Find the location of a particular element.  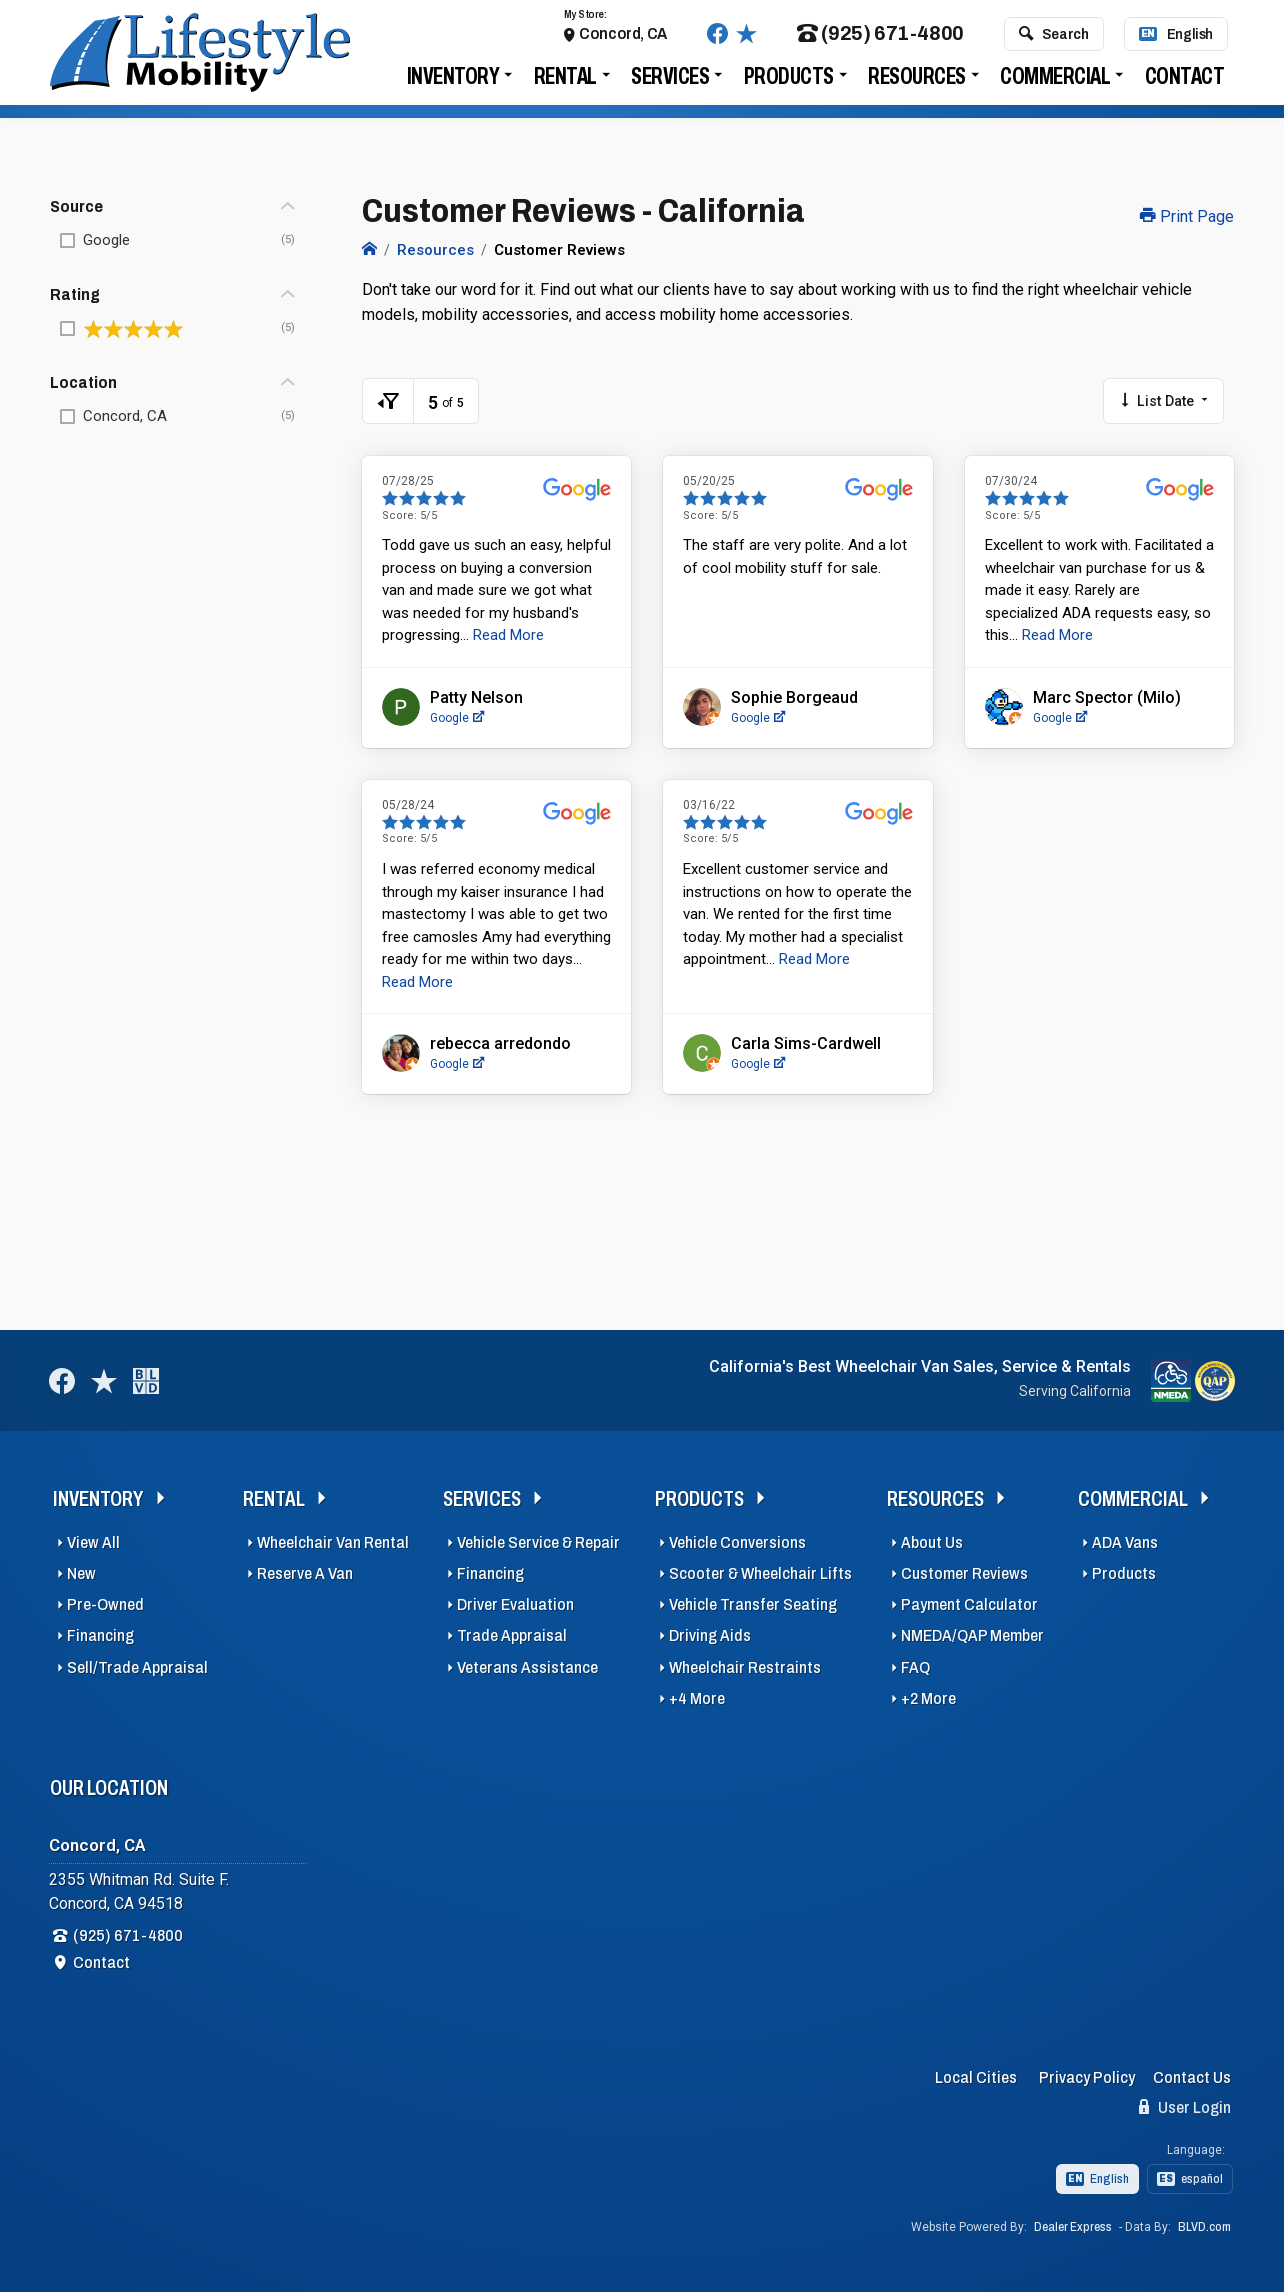

Payment Calculator is located at coordinates (969, 1604).